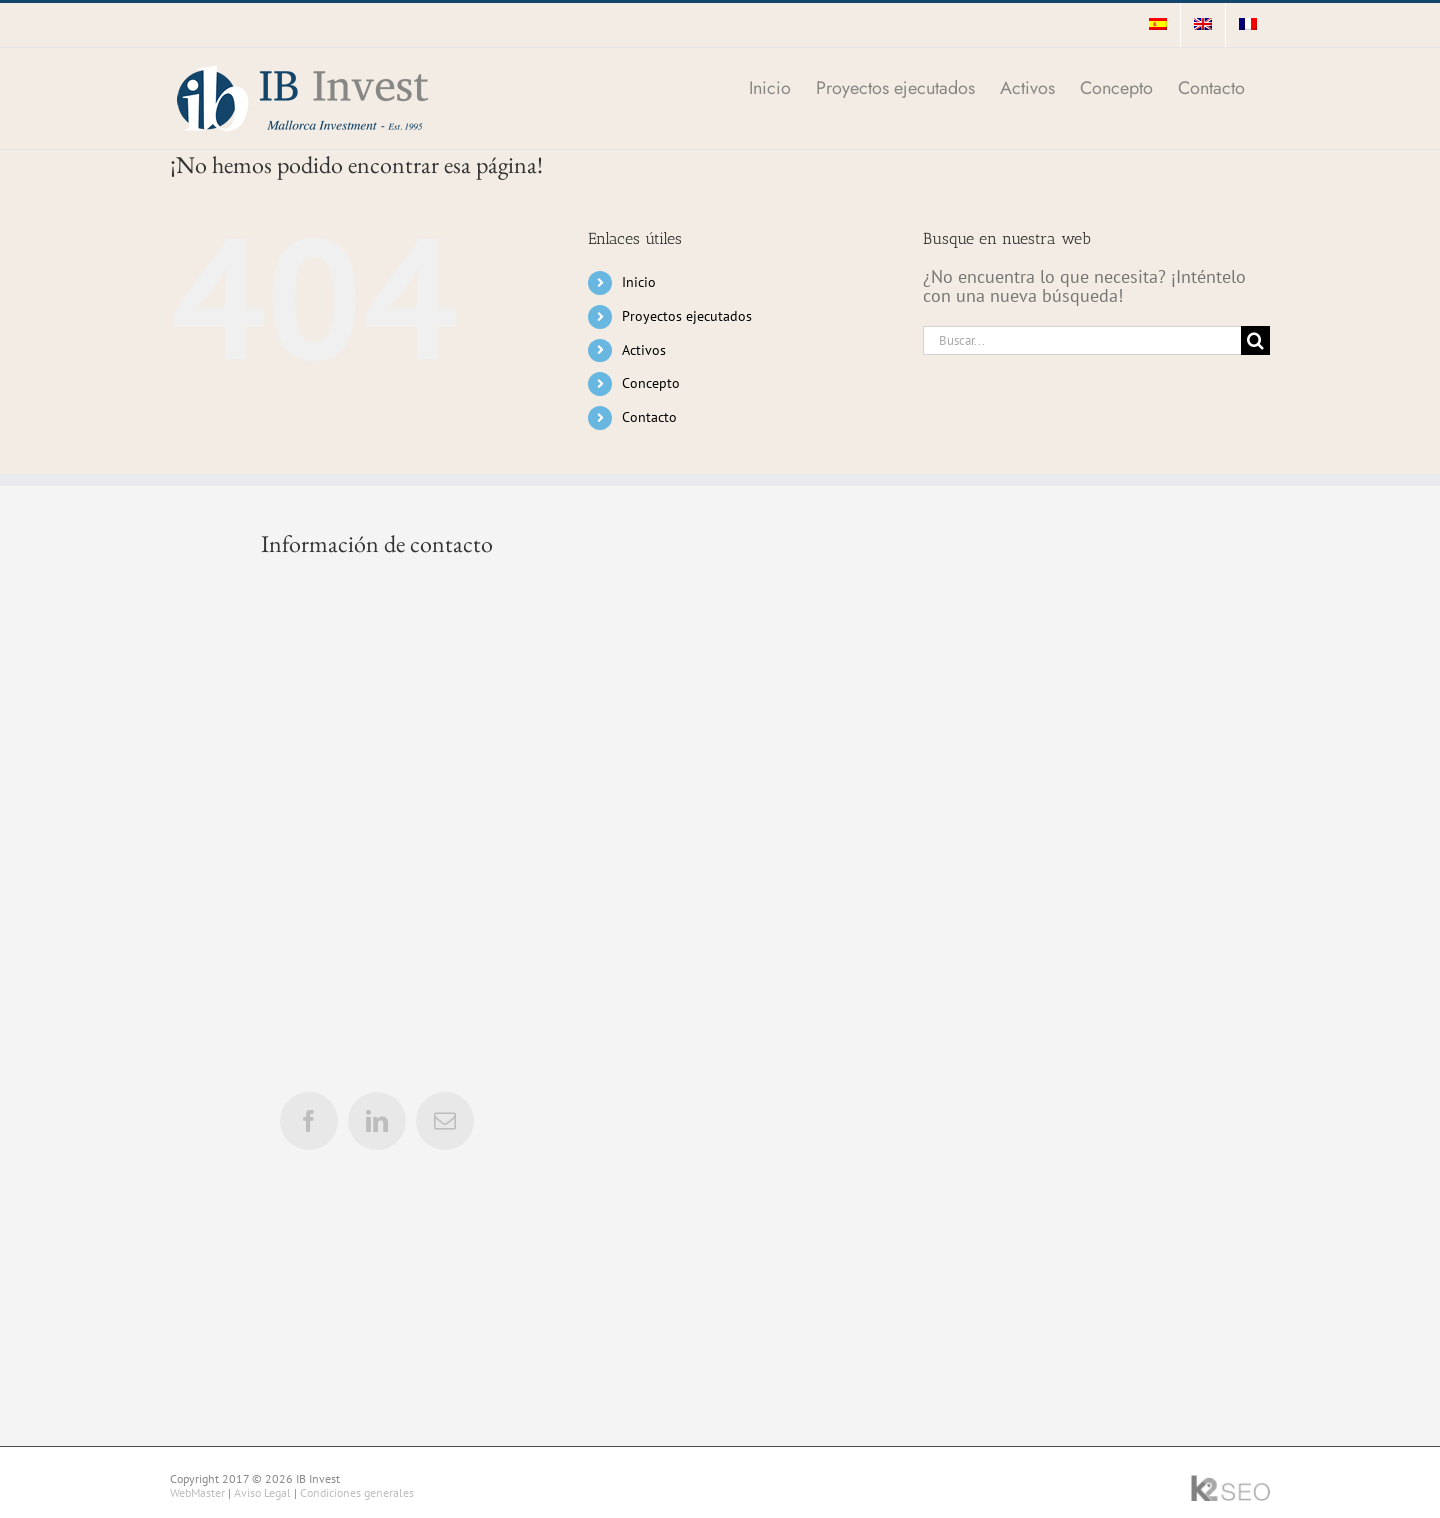 This screenshot has height=1518, width=1440. What do you see at coordinates (639, 282) in the screenshot?
I see `Inicio` at bounding box center [639, 282].